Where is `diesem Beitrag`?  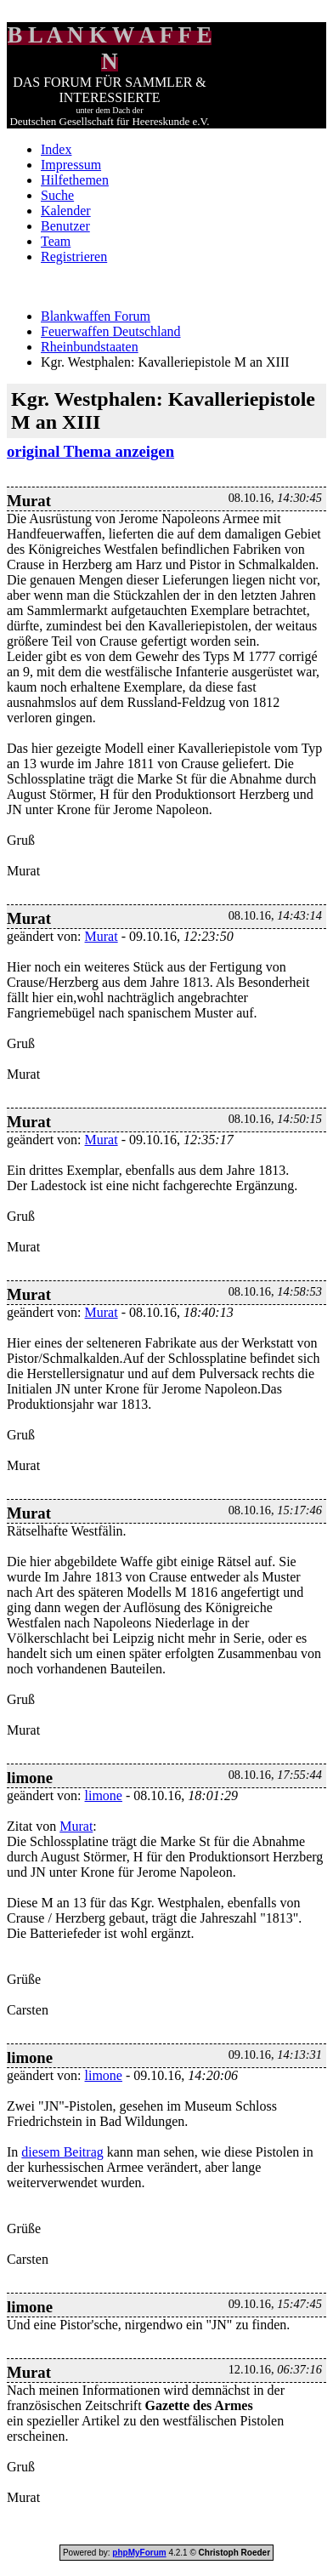 diesem Beitrag is located at coordinates (62, 2152).